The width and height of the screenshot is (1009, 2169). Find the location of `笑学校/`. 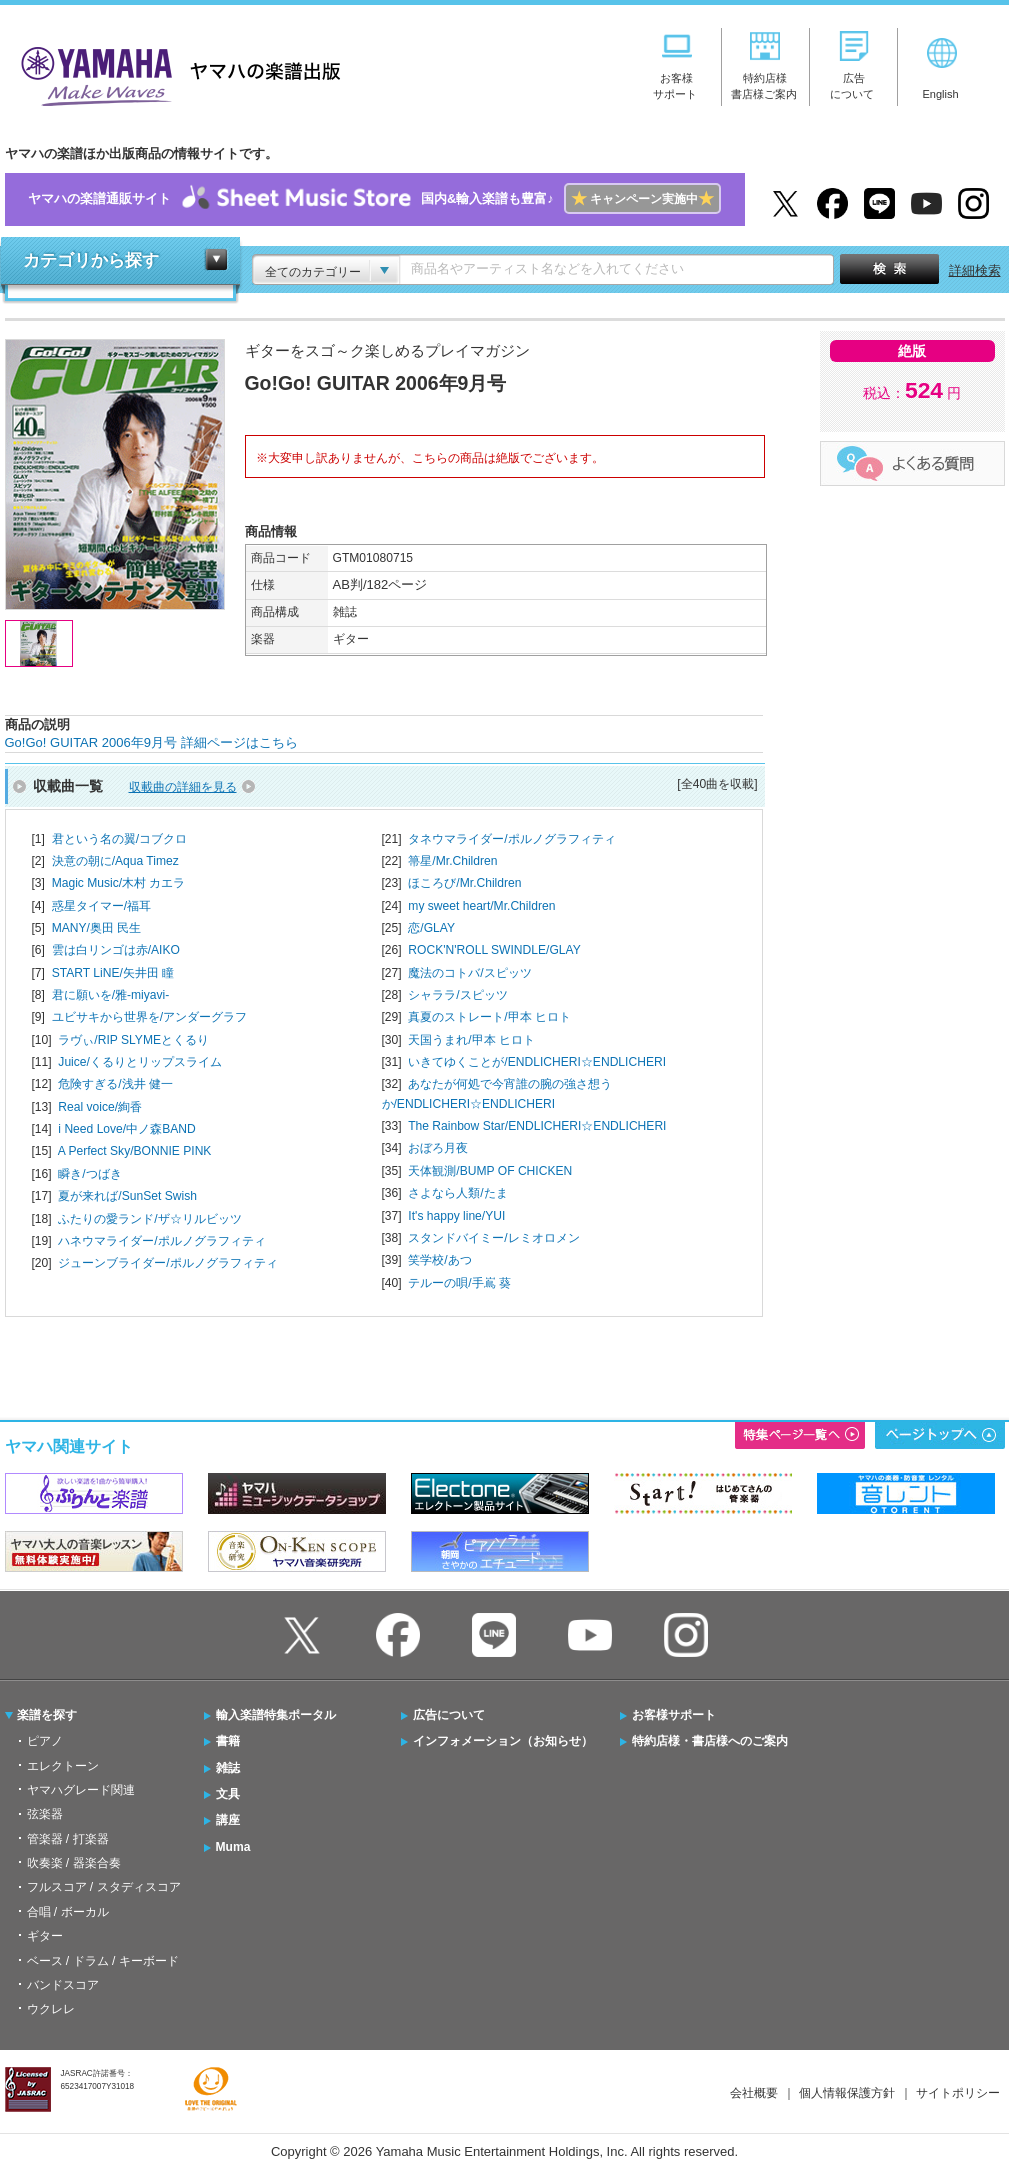

笑学校/ is located at coordinates (439, 1260).